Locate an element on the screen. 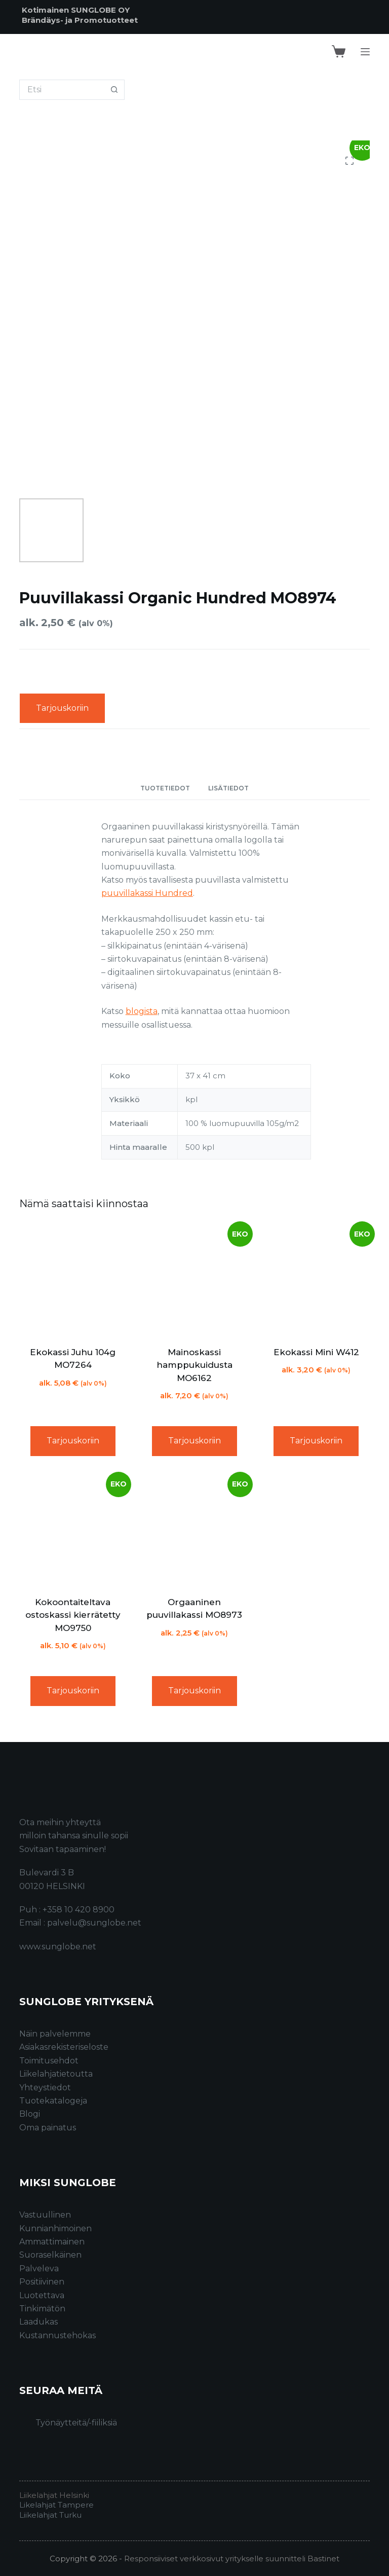 The image size is (389, 2576). [Ekokassi Juhu 104g MO7264] is located at coordinates (72, 1279).